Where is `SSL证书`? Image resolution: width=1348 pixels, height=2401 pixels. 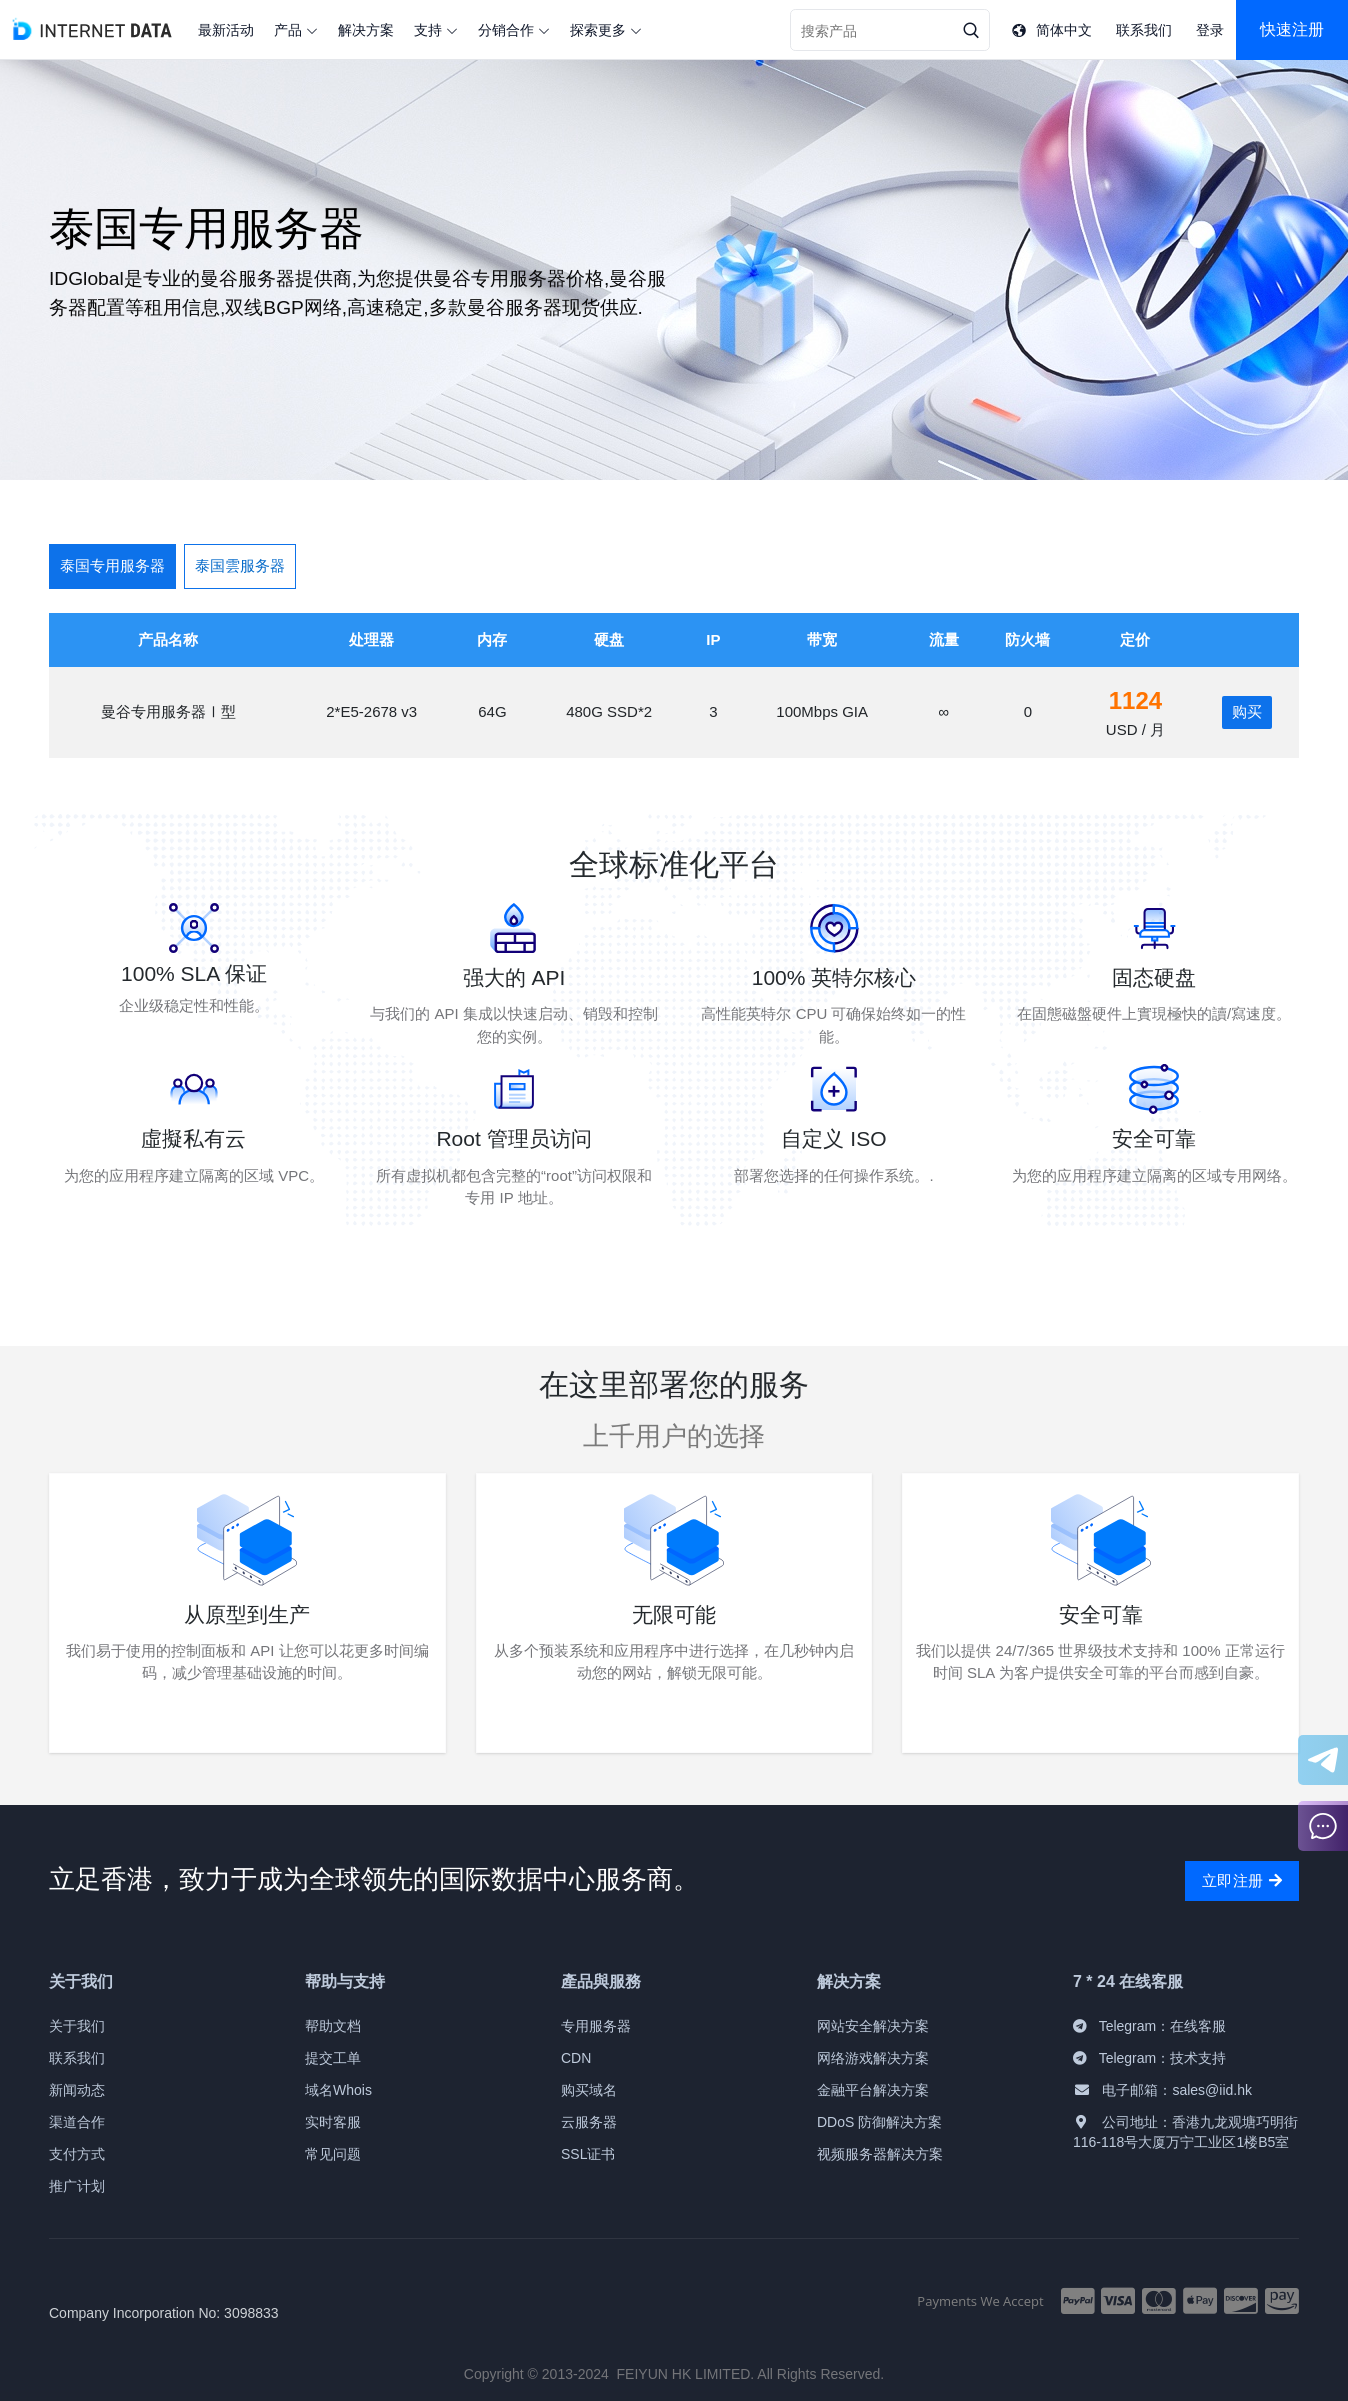
SSL证书 is located at coordinates (588, 2154).